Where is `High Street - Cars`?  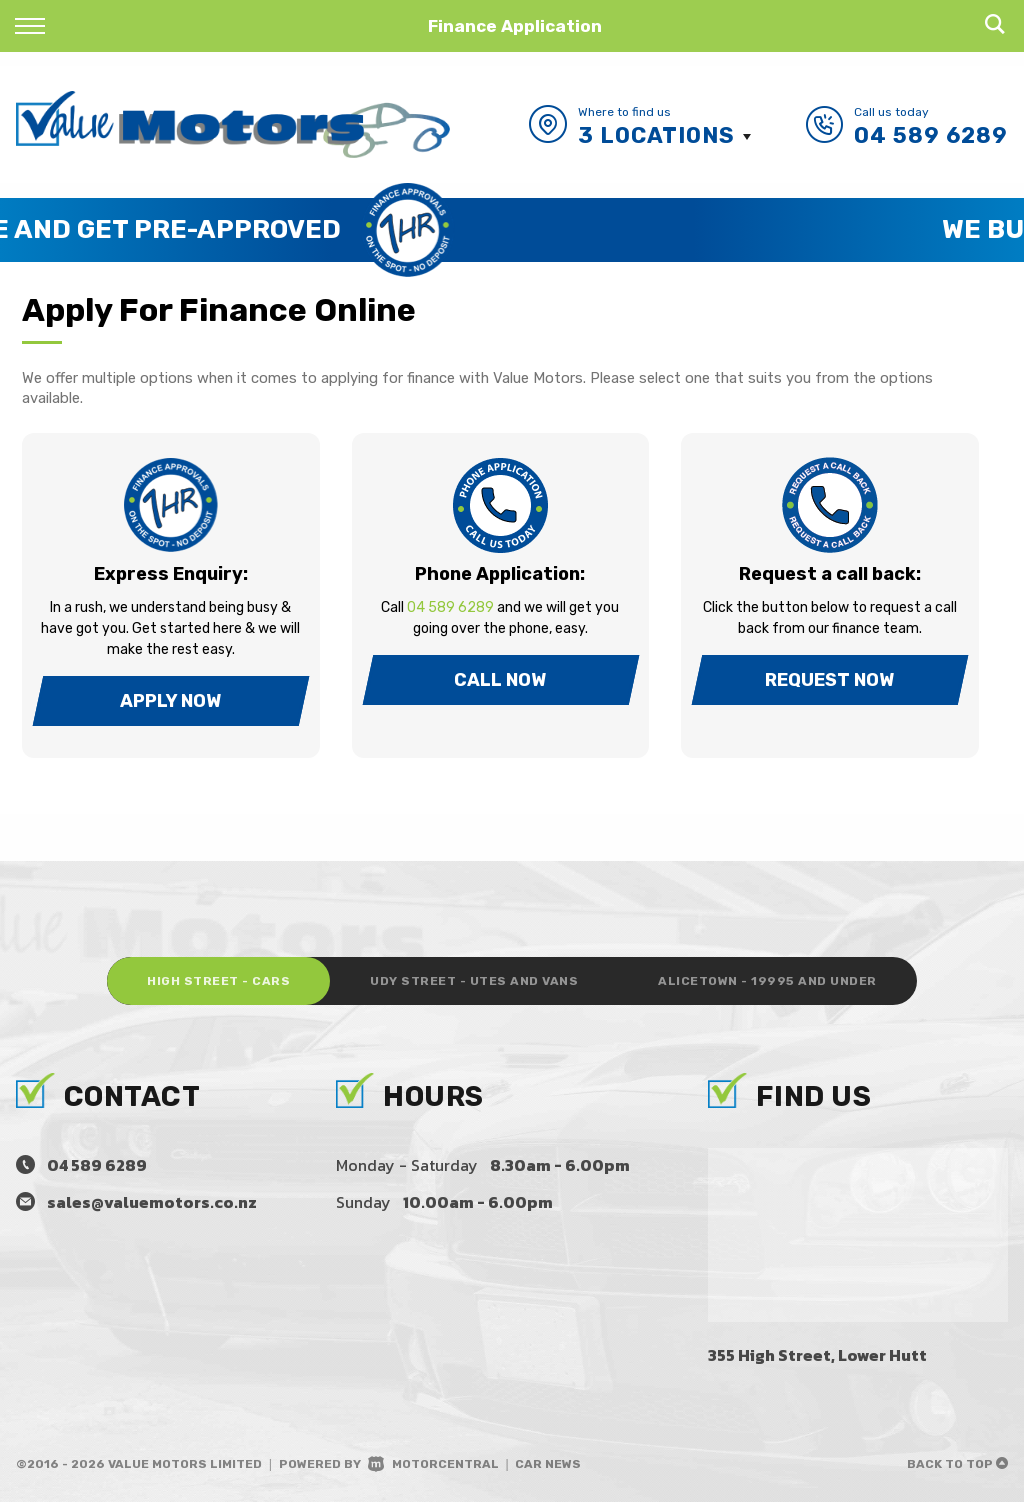
High Street - Cars is located at coordinates (218, 981).